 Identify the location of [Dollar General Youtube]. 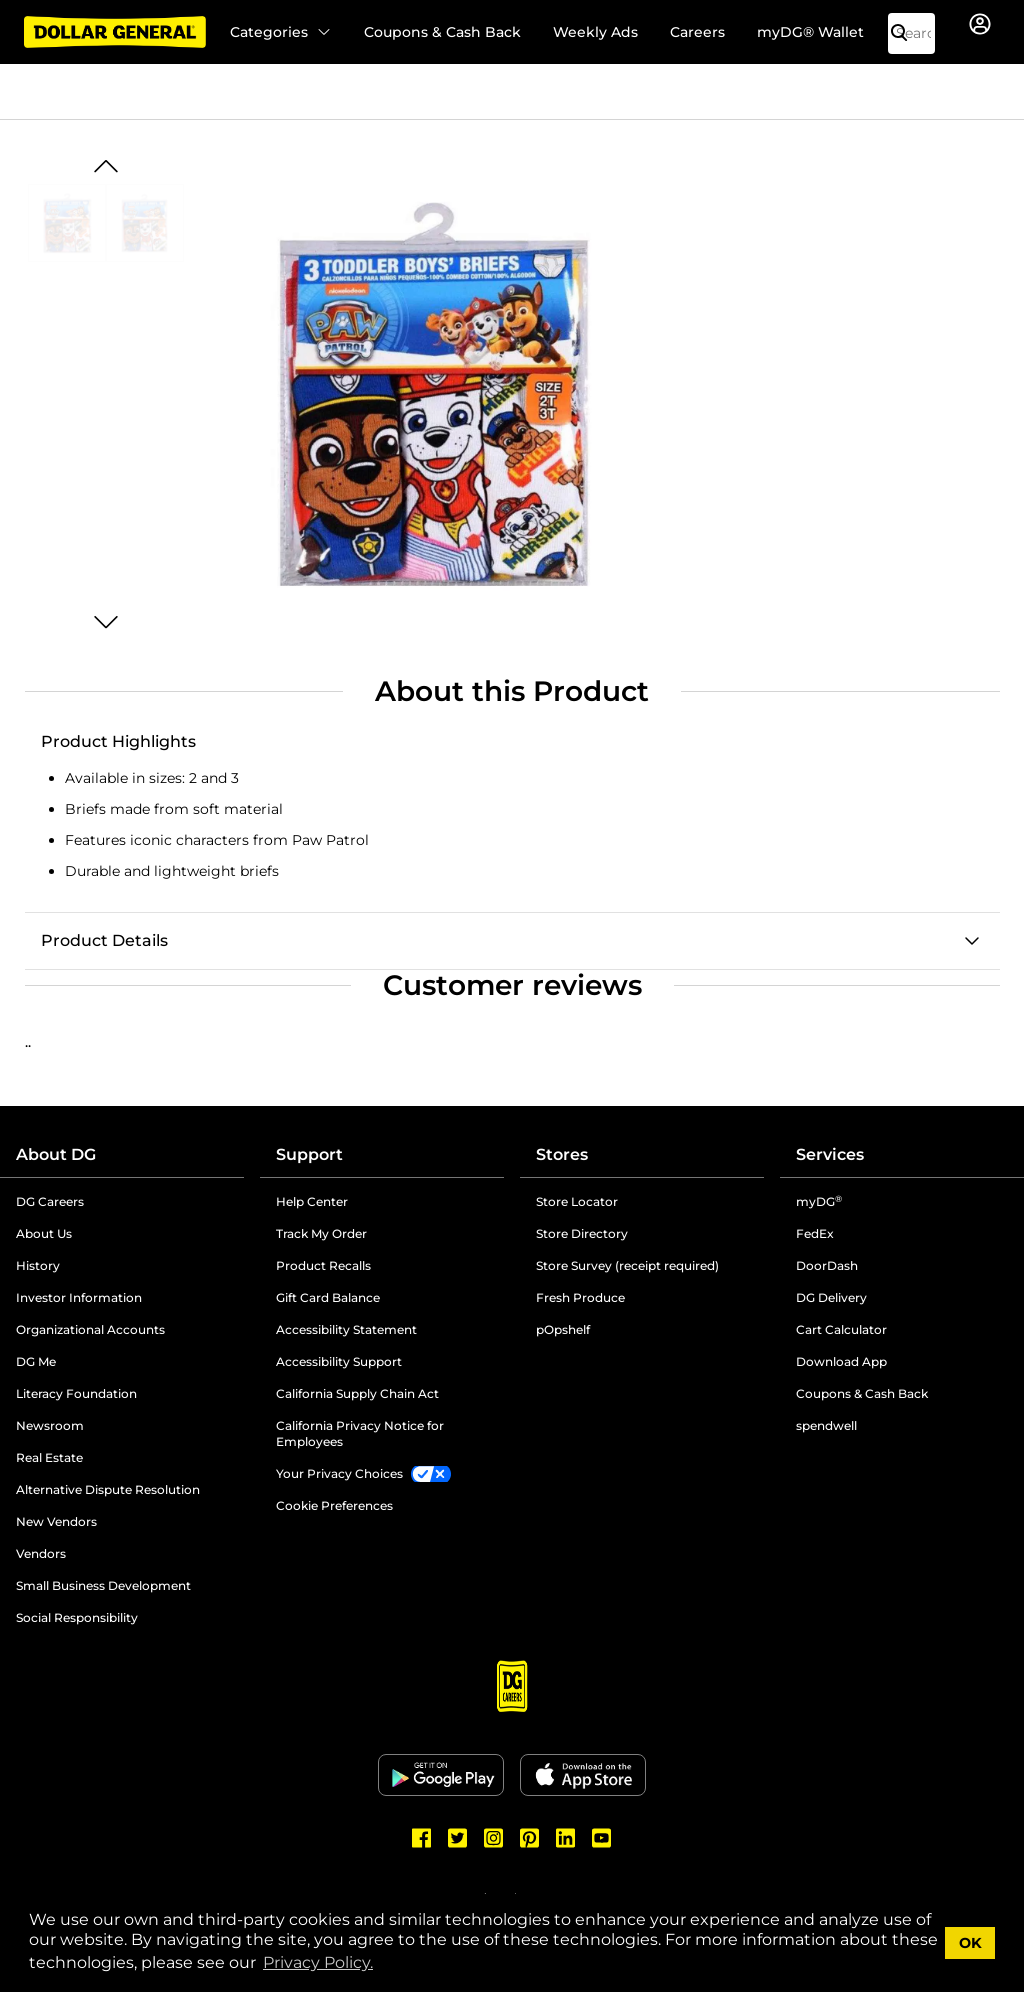
(602, 1838).